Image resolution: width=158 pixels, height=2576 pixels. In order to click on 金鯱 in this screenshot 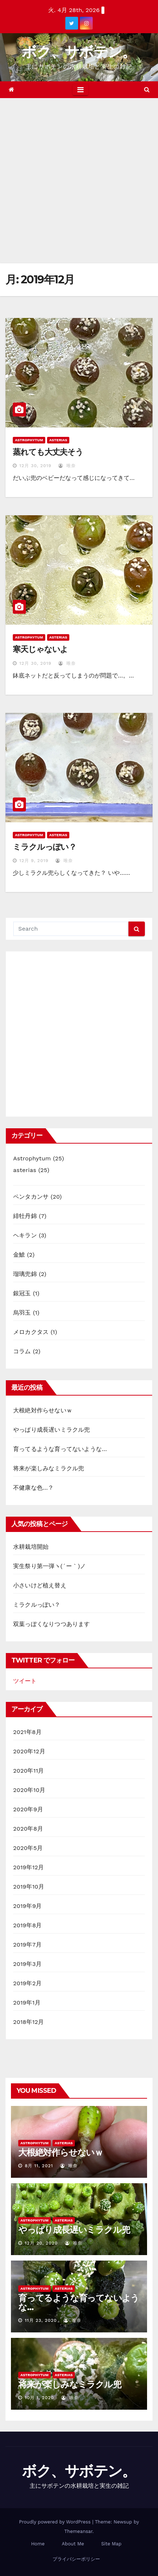, I will do `click(19, 1254)`.